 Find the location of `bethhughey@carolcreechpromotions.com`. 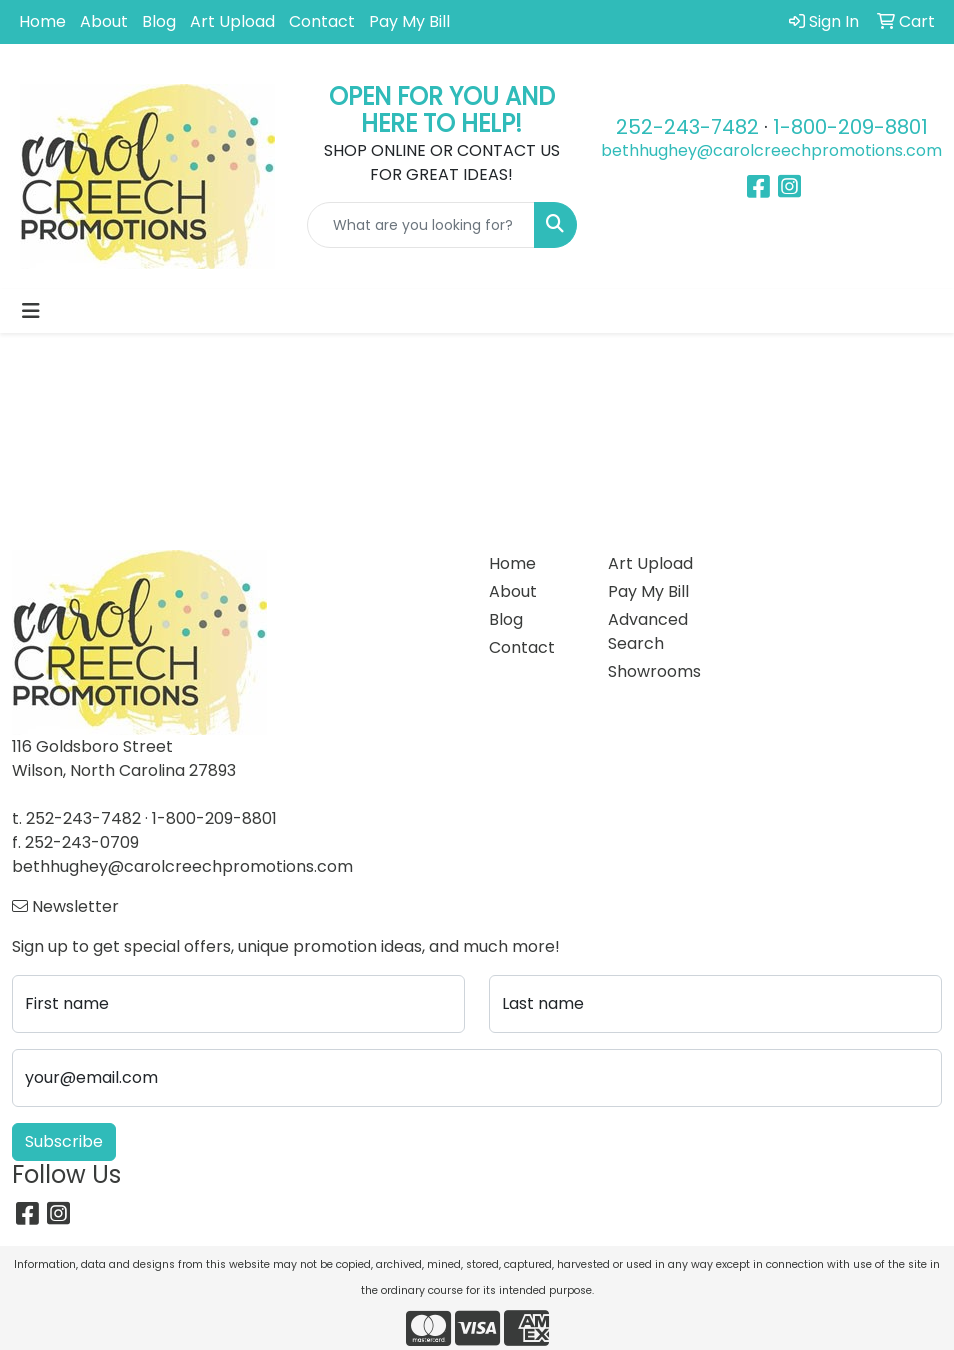

bethhughey@carolcreechpromotions.com is located at coordinates (771, 150).